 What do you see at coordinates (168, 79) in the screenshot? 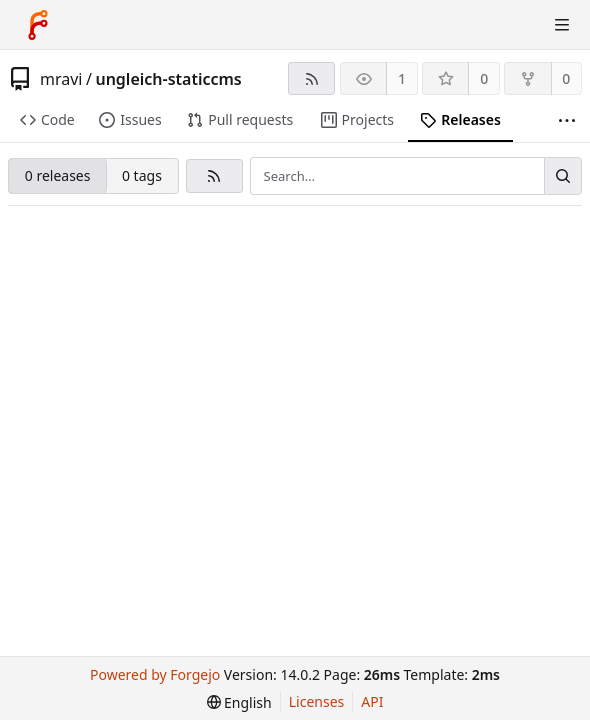
I see `ungleich-staticcms` at bounding box center [168, 79].